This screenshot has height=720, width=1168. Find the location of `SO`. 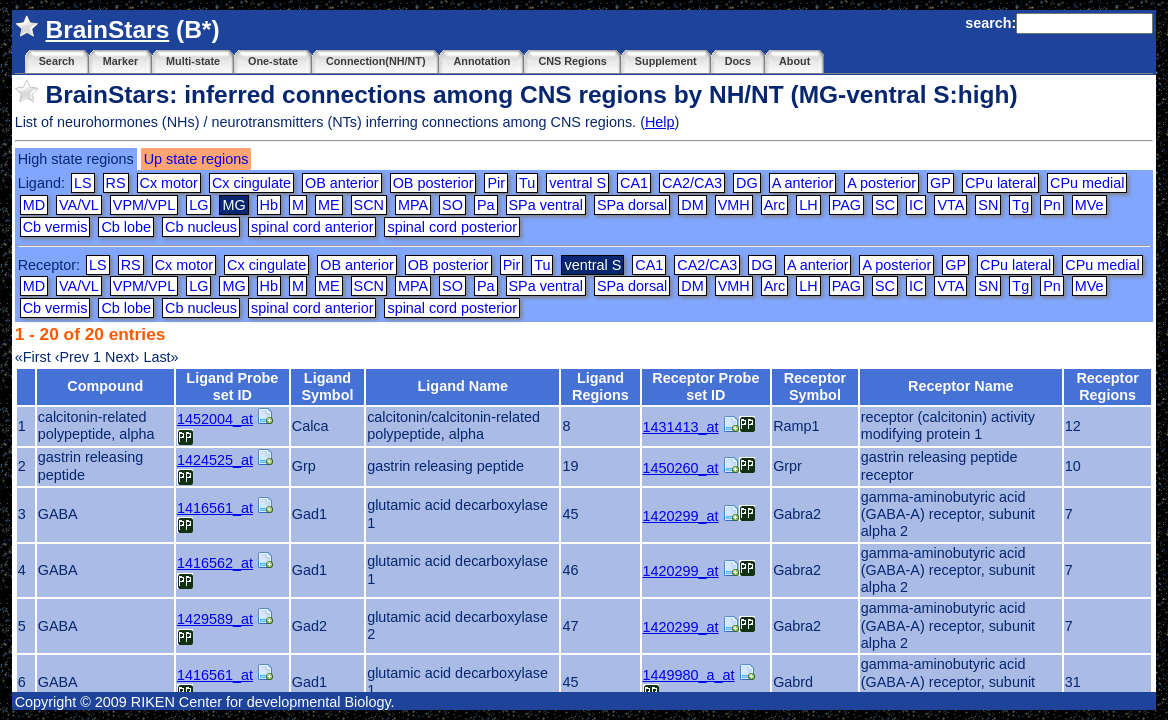

SO is located at coordinates (452, 205).